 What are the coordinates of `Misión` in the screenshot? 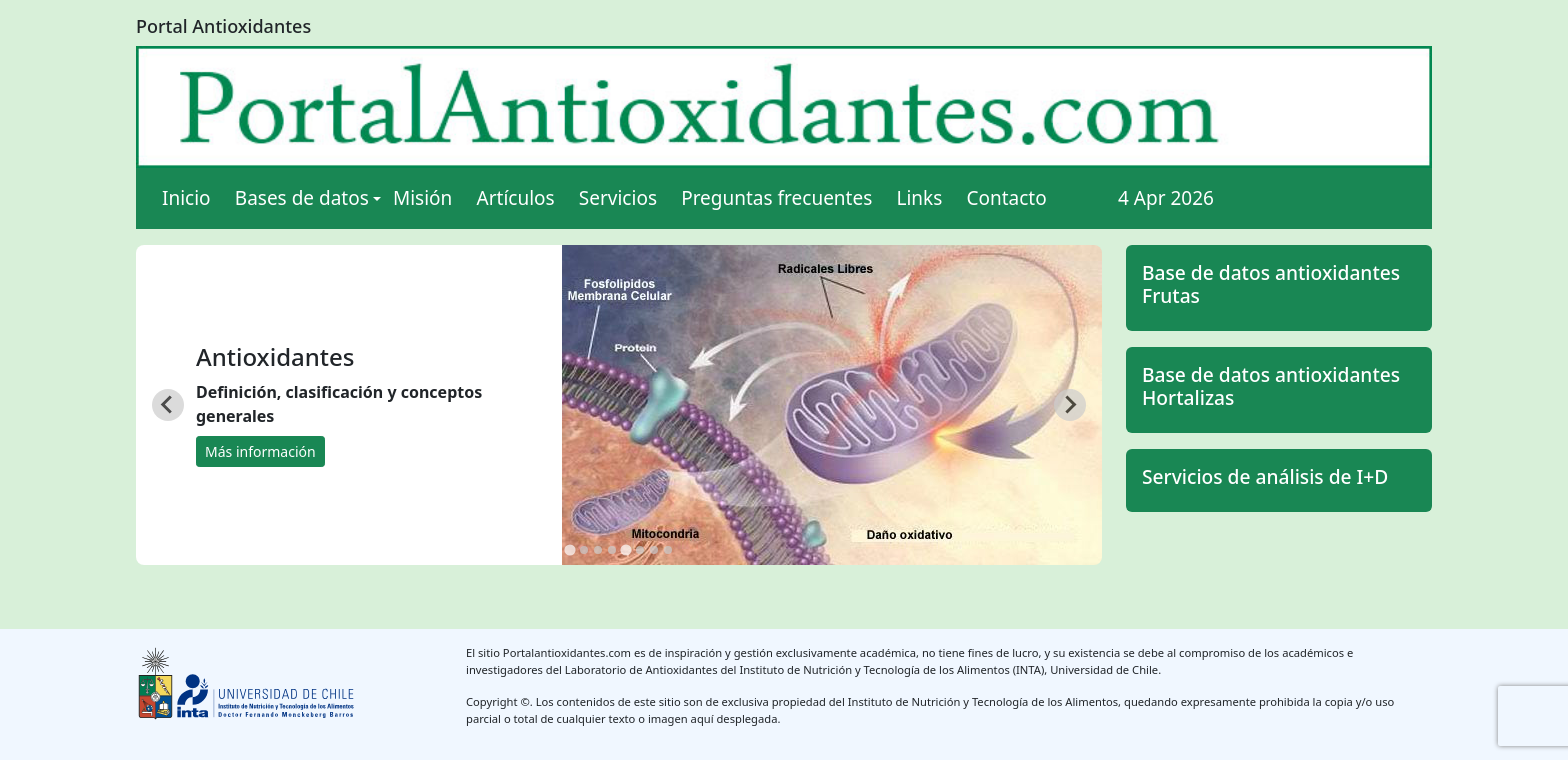 It's located at (422, 198).